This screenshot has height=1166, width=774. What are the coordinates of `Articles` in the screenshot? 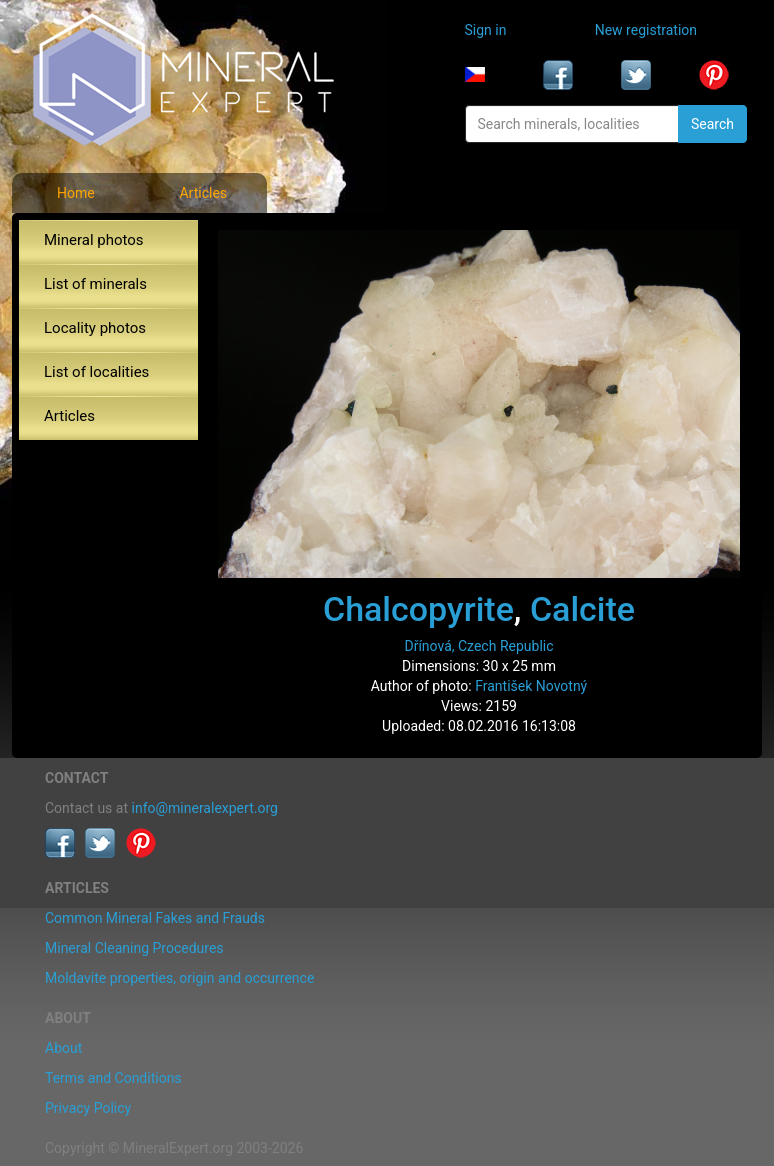 It's located at (203, 193).